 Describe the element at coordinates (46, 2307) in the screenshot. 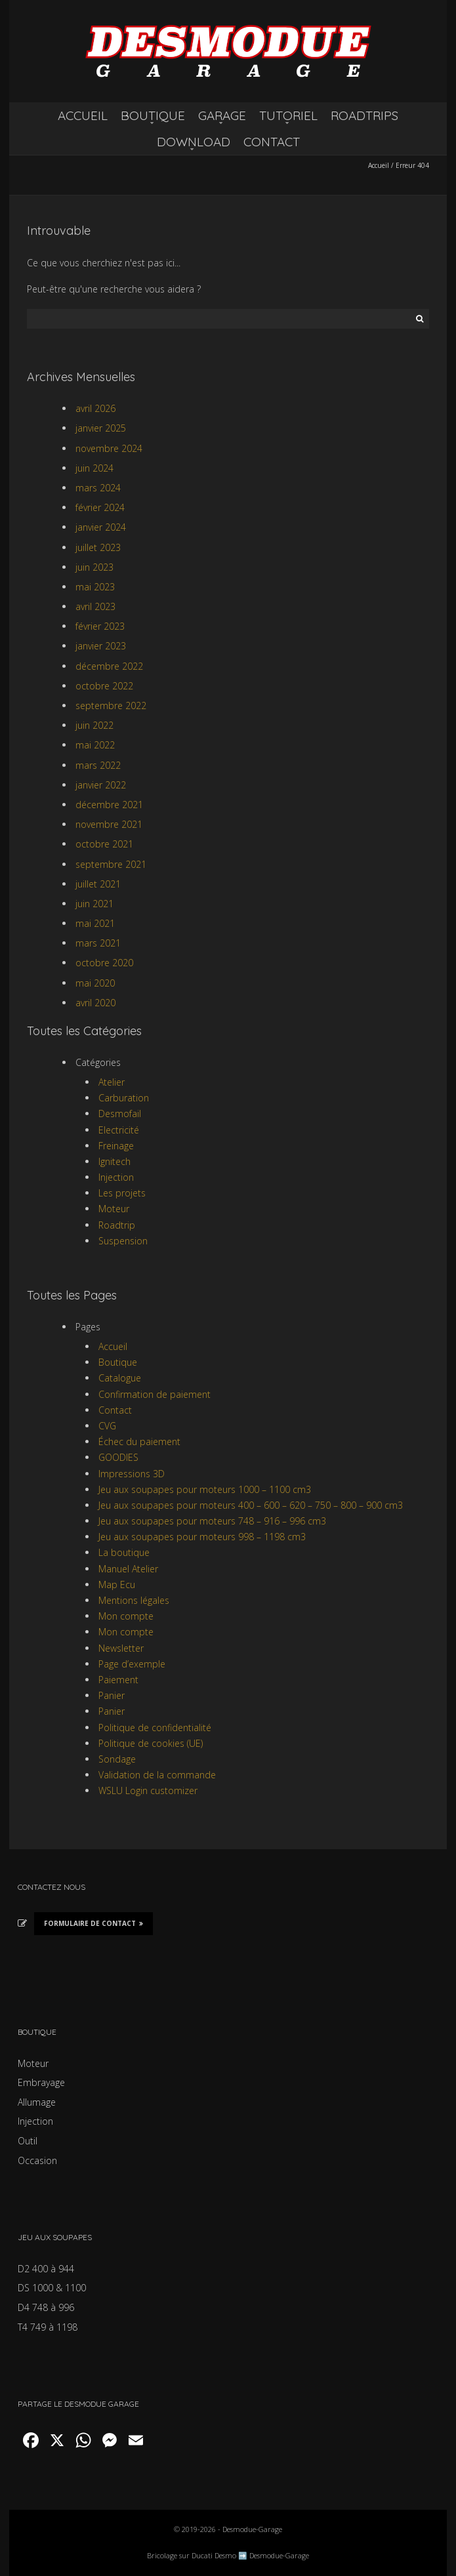

I see `D4 748 à 996` at that location.